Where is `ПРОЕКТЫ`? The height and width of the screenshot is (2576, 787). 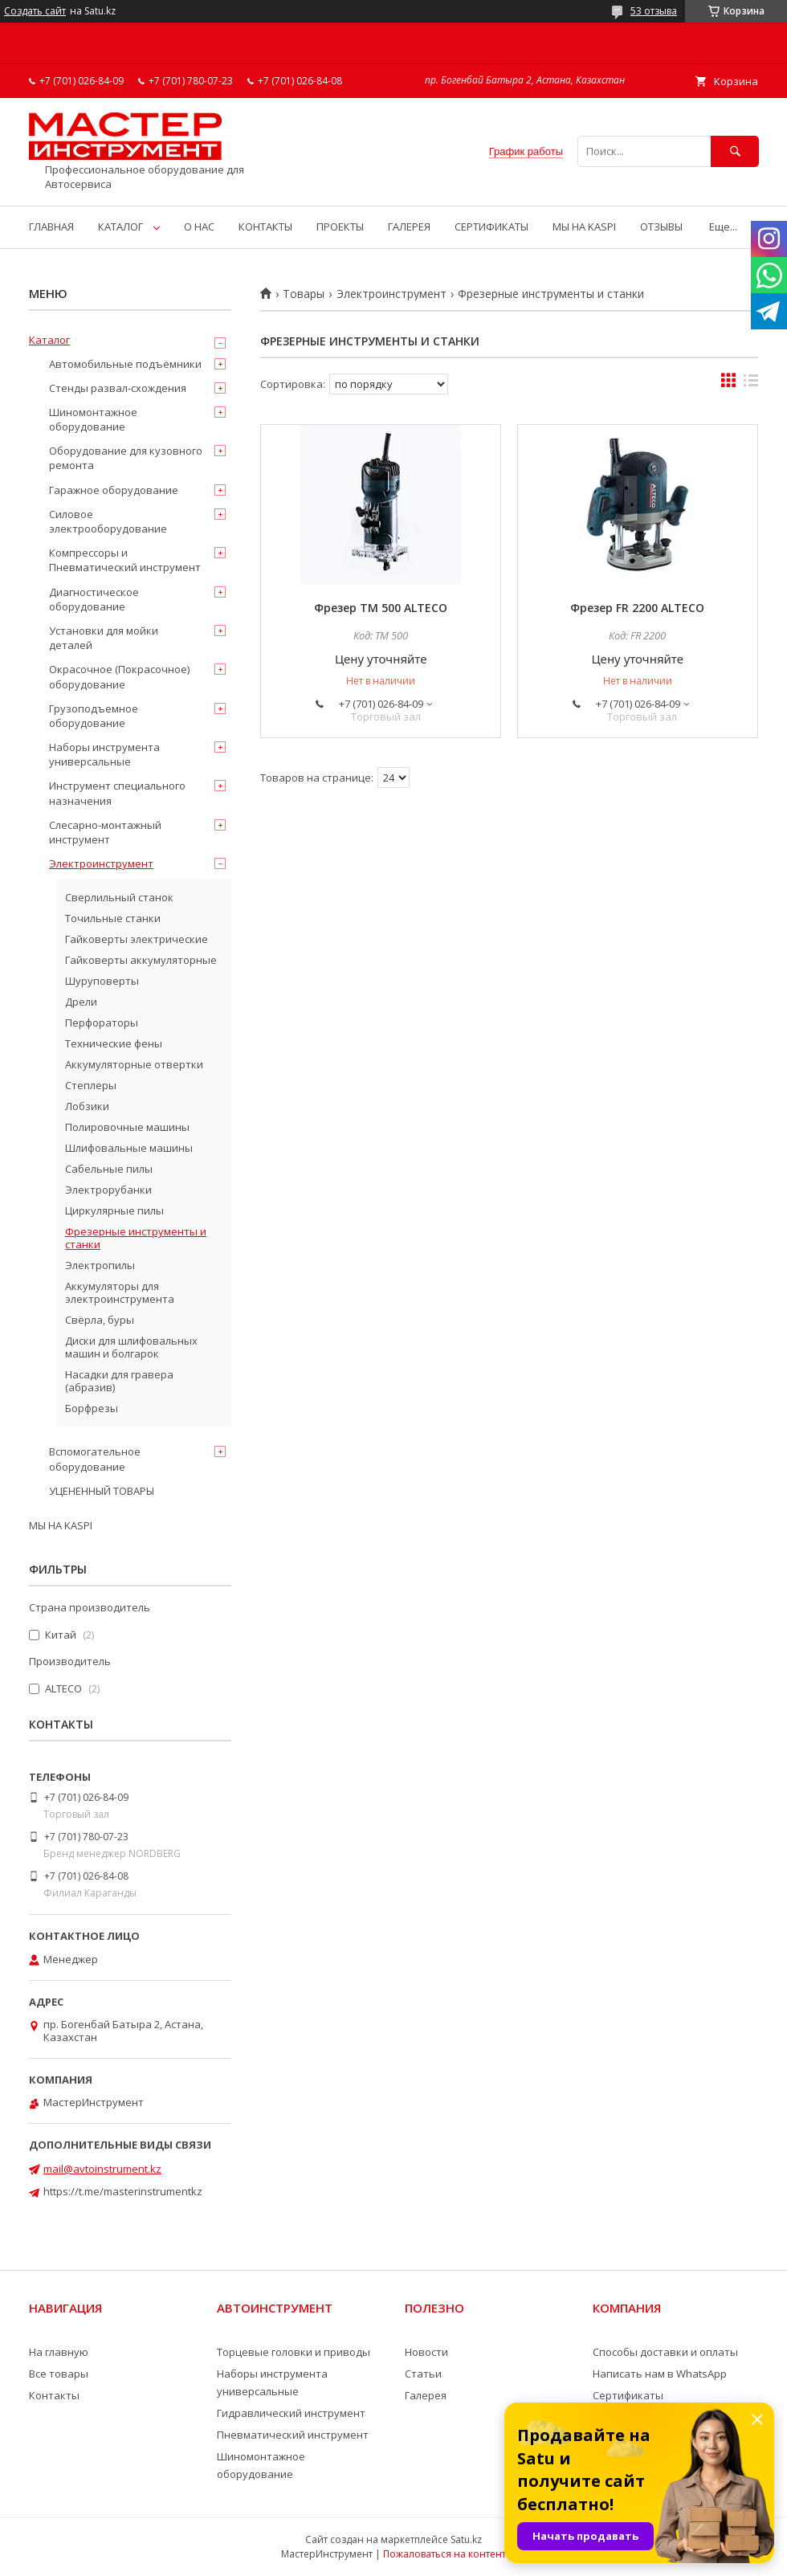
ПРОЕКТЫ is located at coordinates (340, 226).